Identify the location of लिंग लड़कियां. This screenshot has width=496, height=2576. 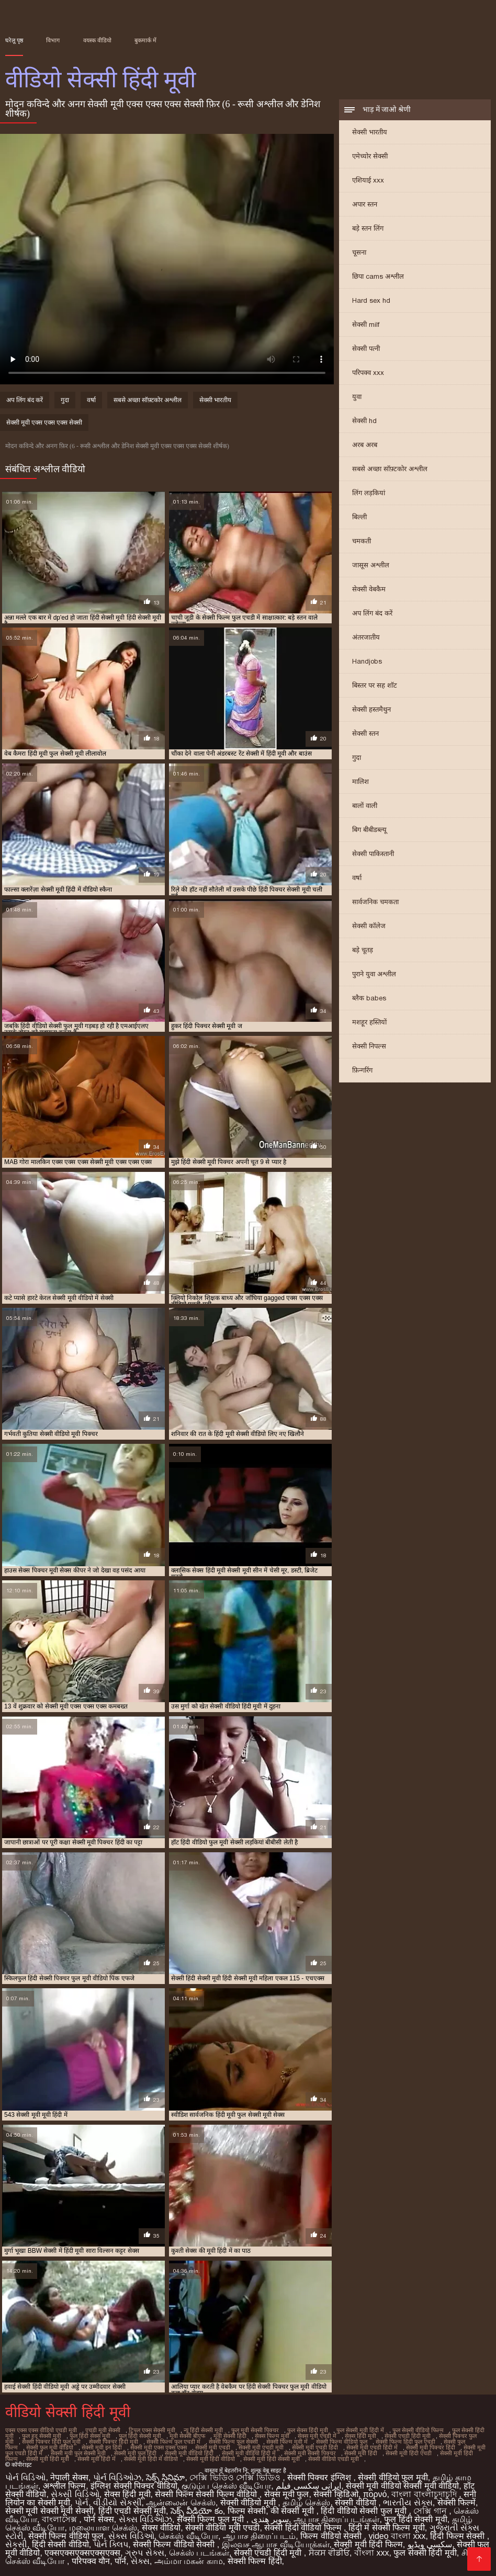
(368, 493).